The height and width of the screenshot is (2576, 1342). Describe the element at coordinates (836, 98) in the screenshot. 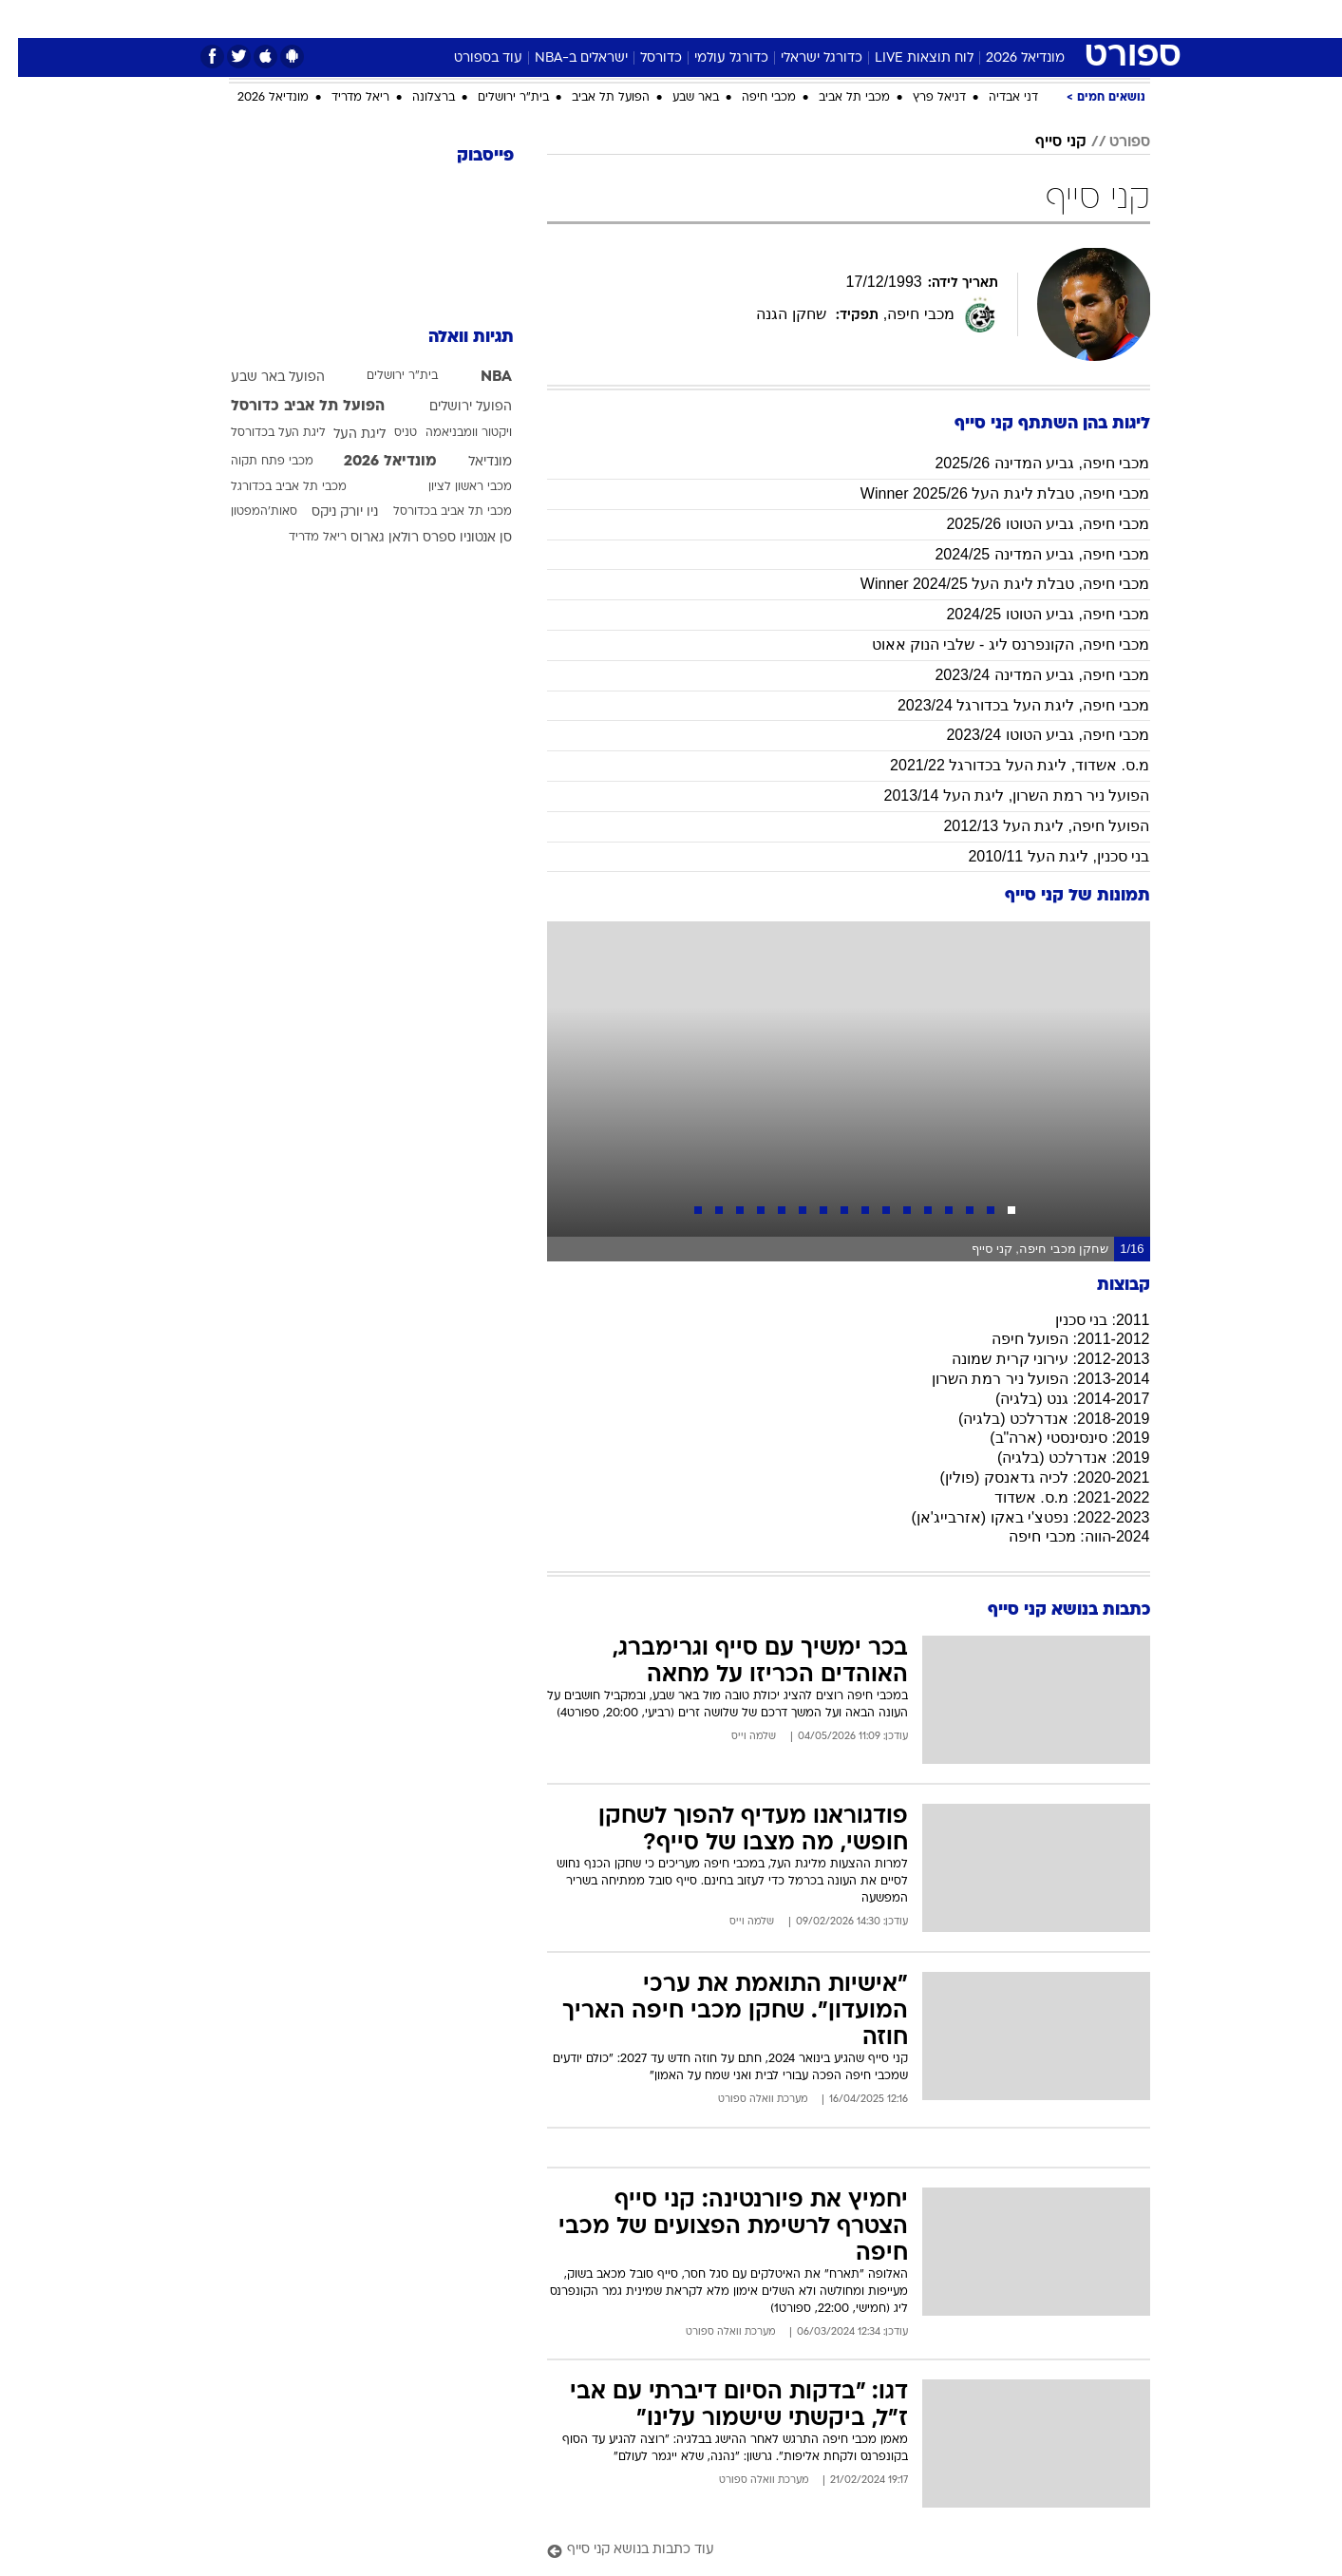

I see `מכבי תל אביב` at that location.